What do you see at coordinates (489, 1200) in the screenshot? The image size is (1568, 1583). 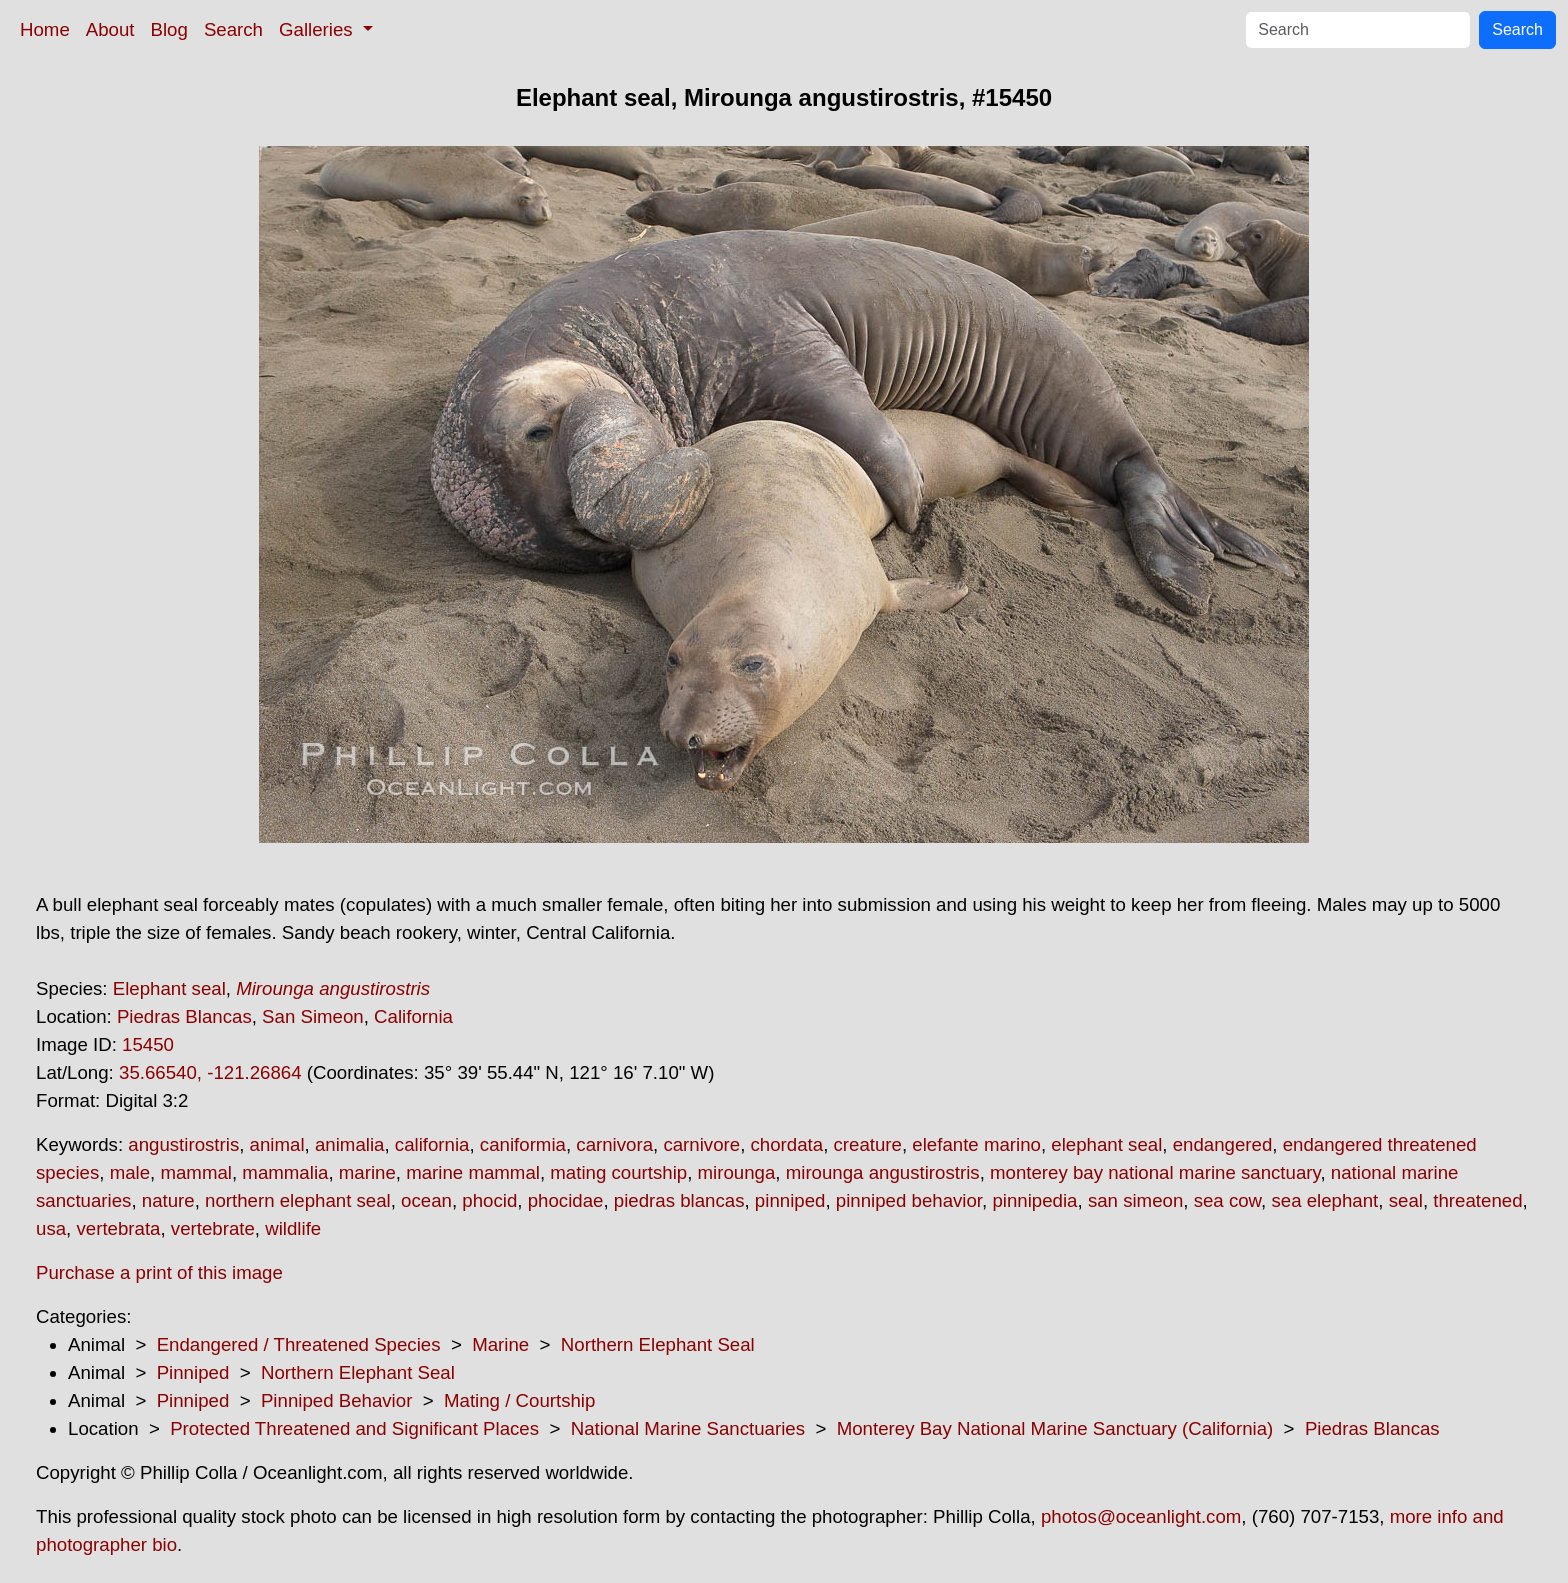 I see `phocid` at bounding box center [489, 1200].